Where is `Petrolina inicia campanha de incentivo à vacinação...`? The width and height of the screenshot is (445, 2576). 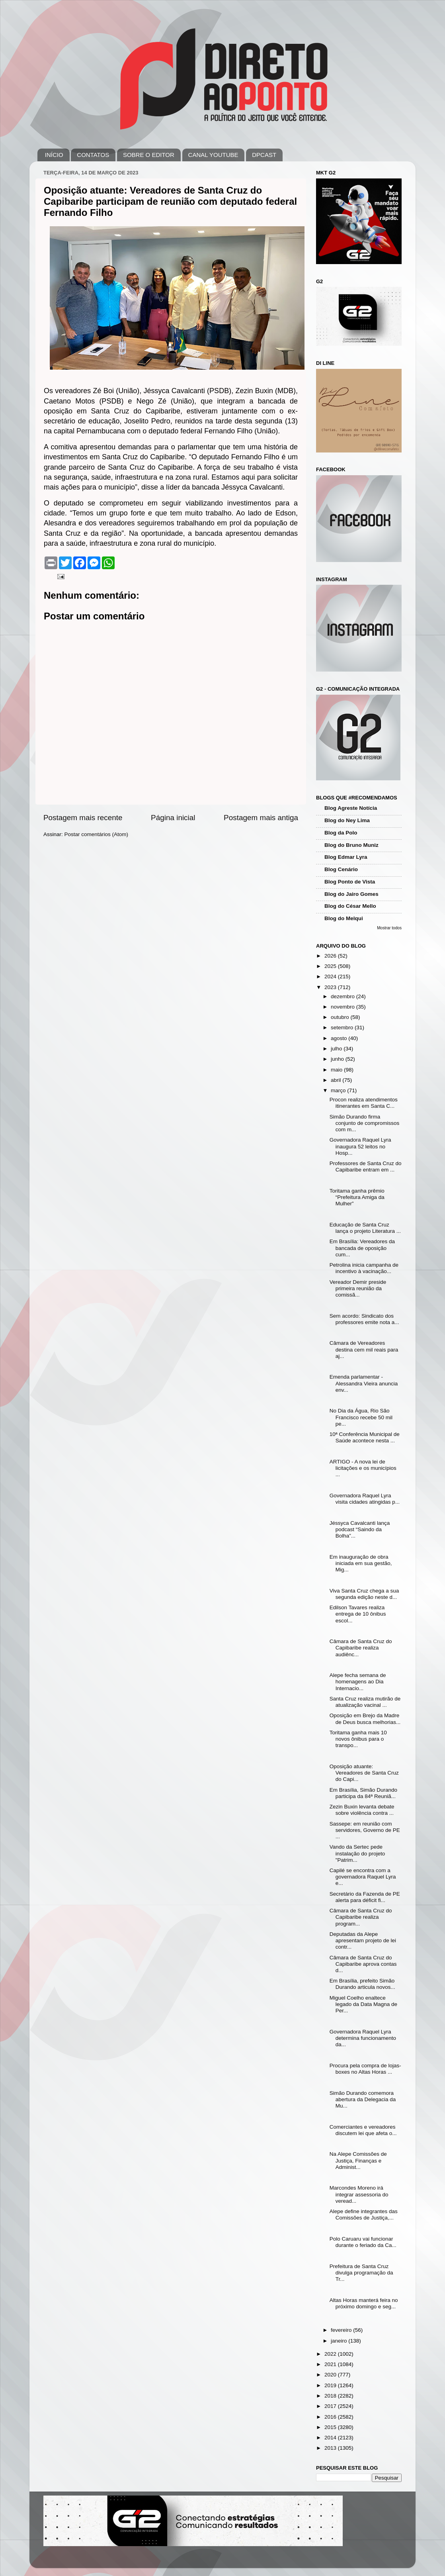
Petrolina inicia campanha de incentivo à vacinação... is located at coordinates (364, 1268).